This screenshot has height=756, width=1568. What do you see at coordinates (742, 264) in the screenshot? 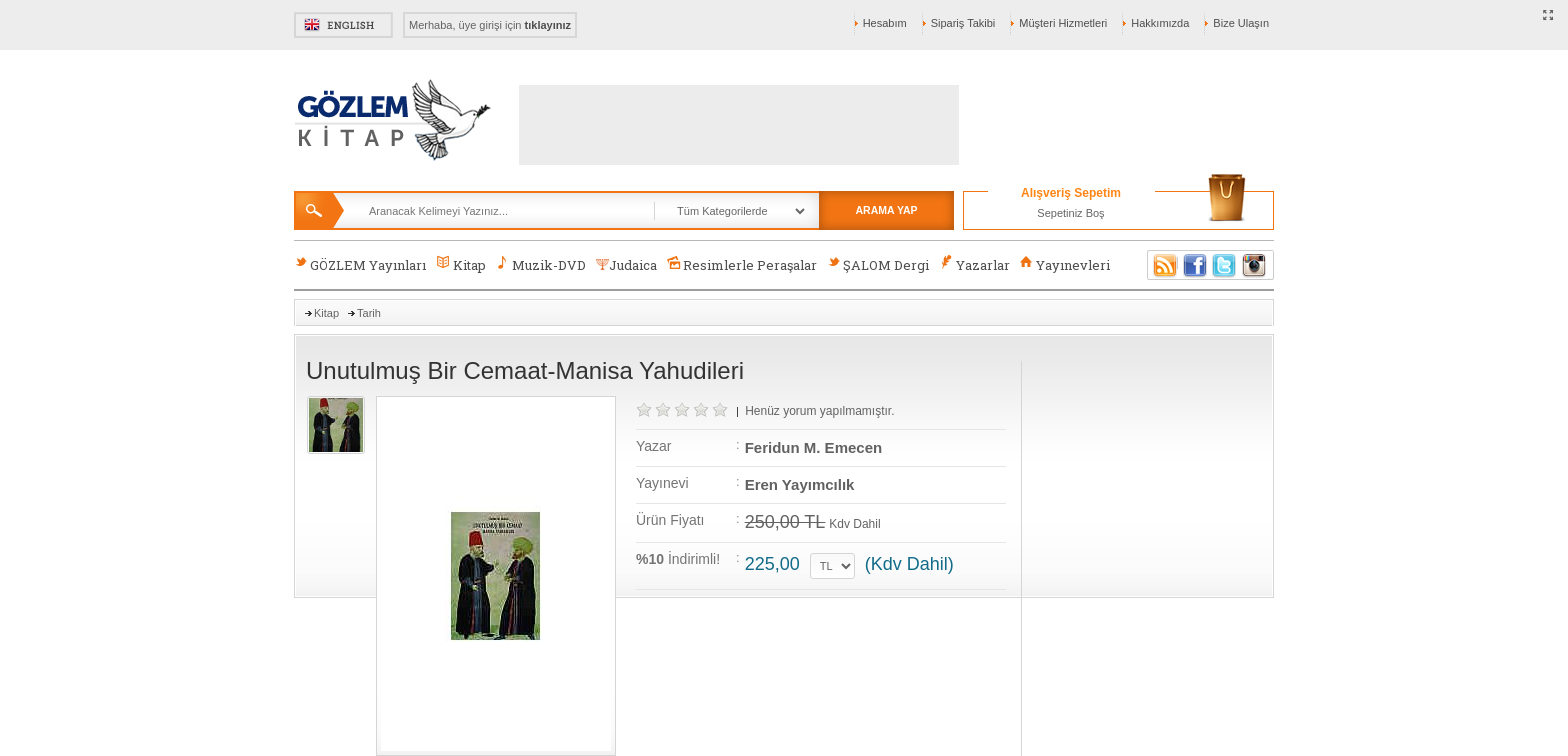
I see `Resimlerle Peraşalar` at bounding box center [742, 264].